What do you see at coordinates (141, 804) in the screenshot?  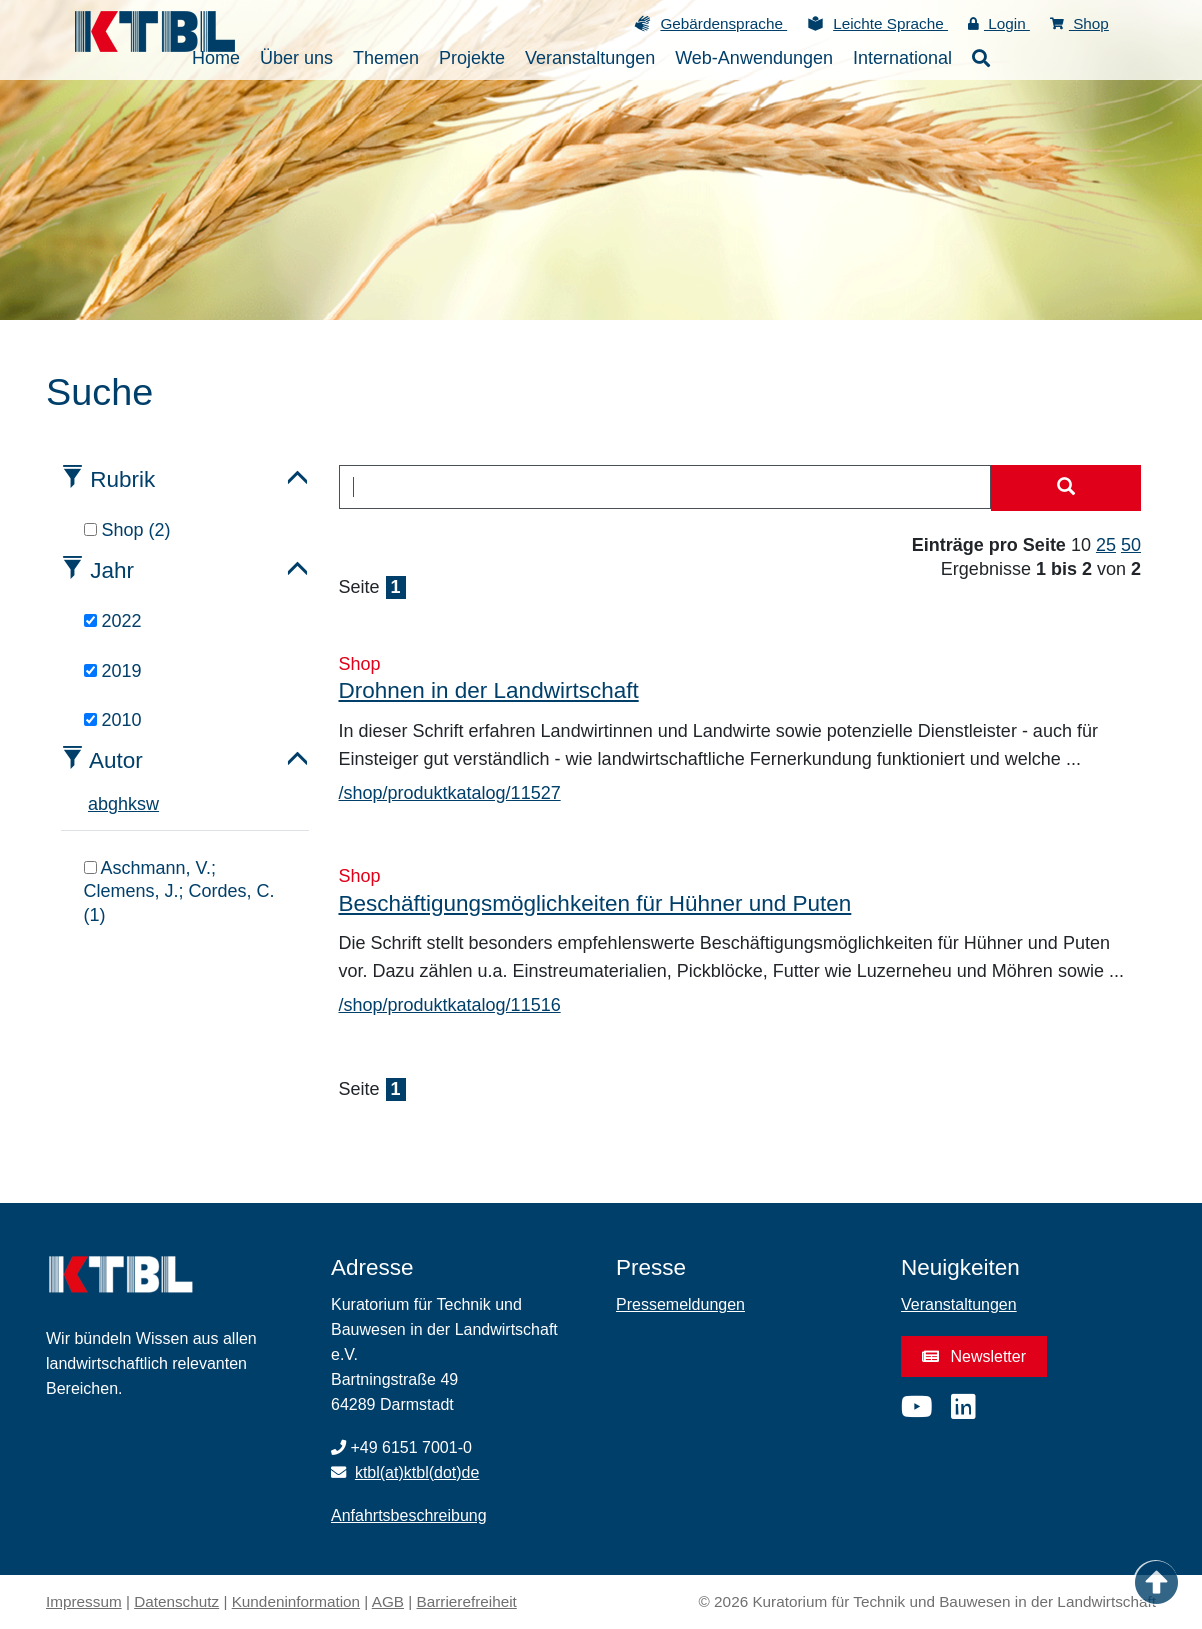 I see `s [tab]` at bounding box center [141, 804].